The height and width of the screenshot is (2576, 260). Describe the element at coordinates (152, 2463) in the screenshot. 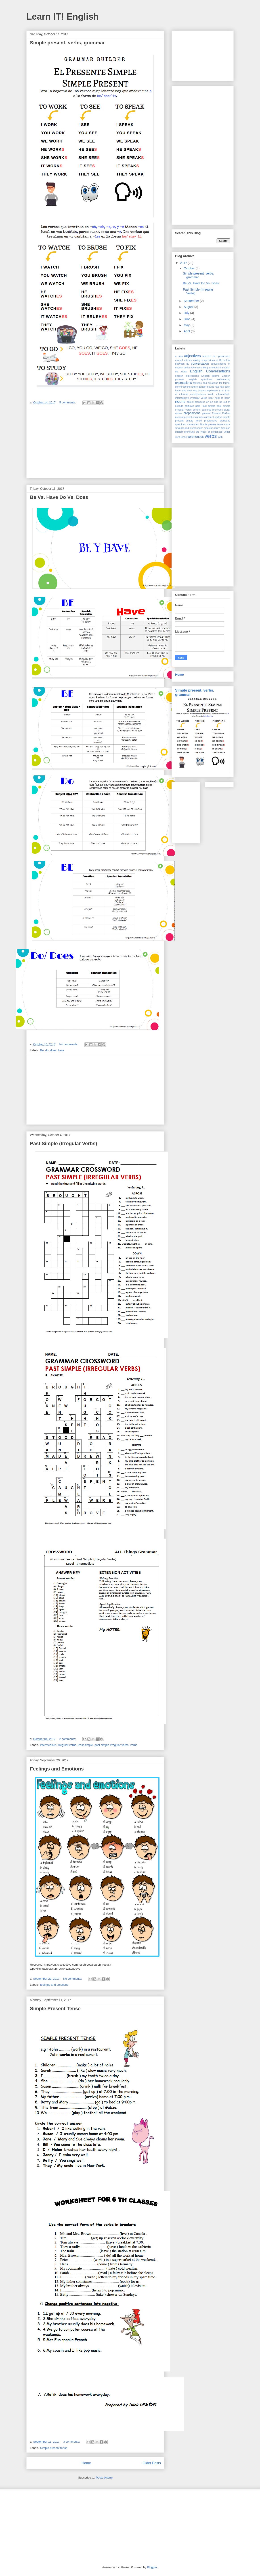

I see `Older Posts` at that location.